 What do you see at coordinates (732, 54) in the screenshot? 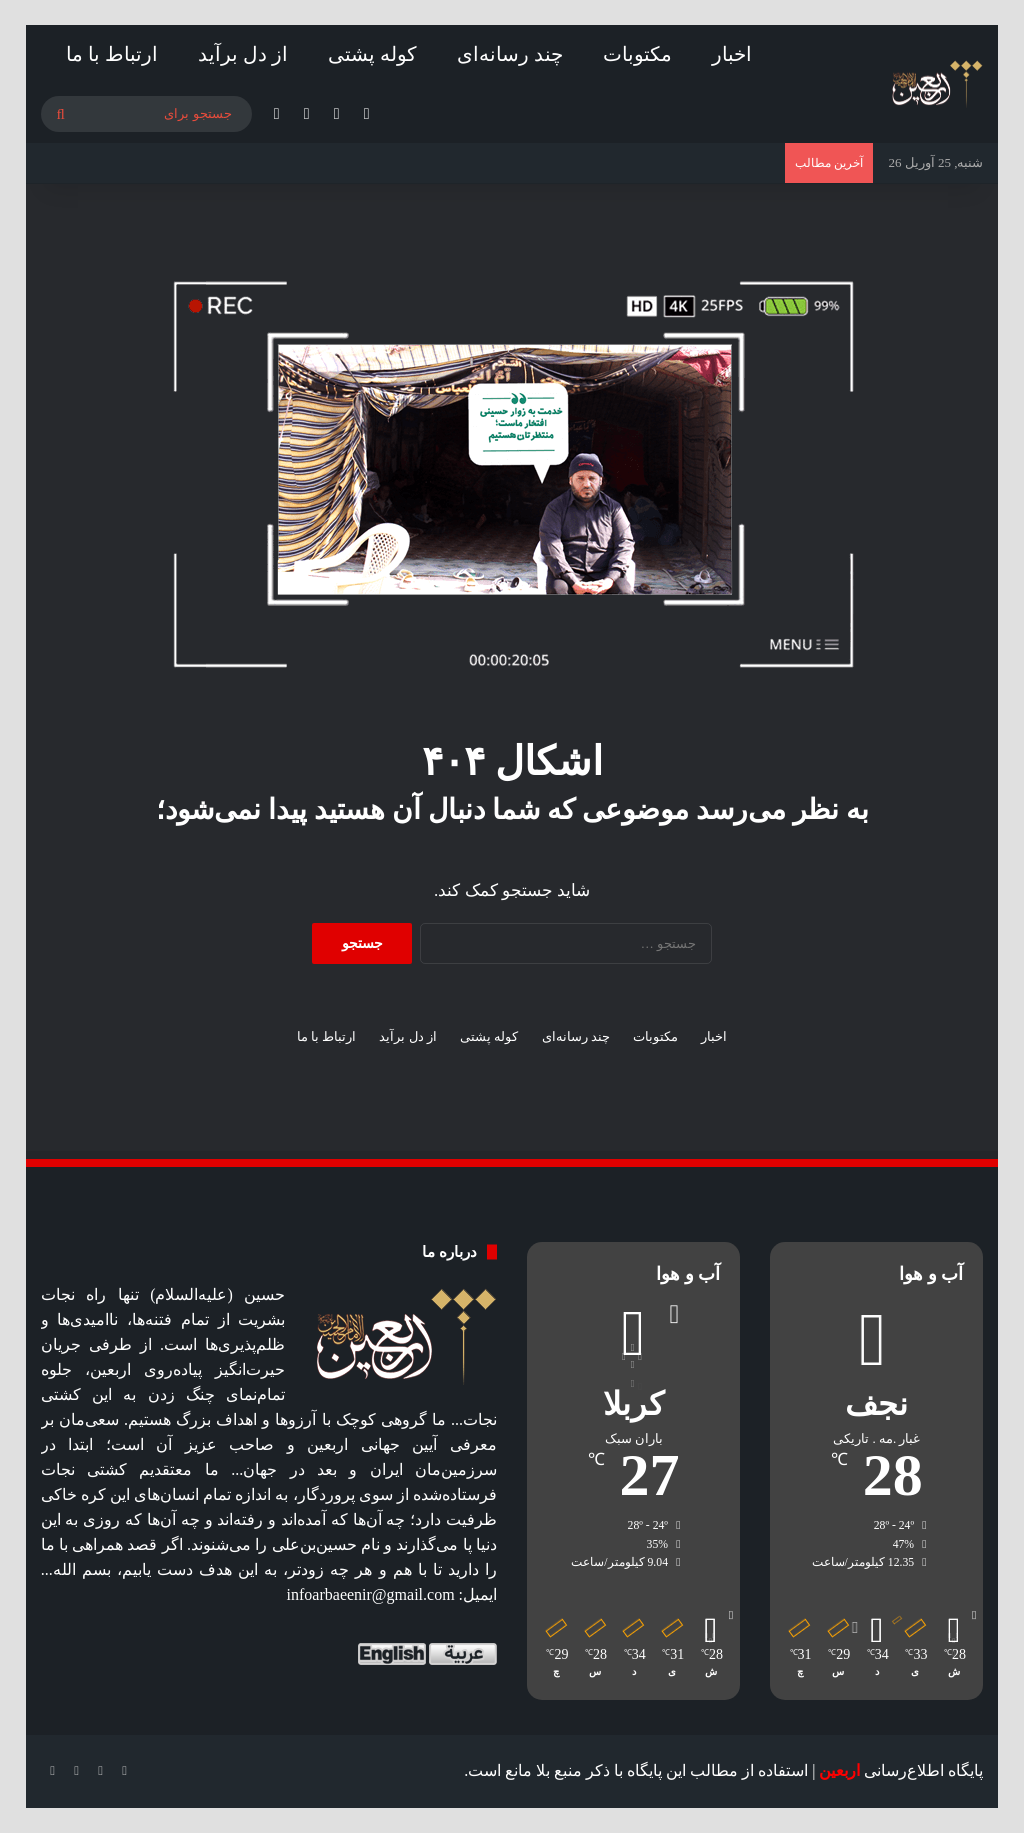
I see `اخبار` at bounding box center [732, 54].